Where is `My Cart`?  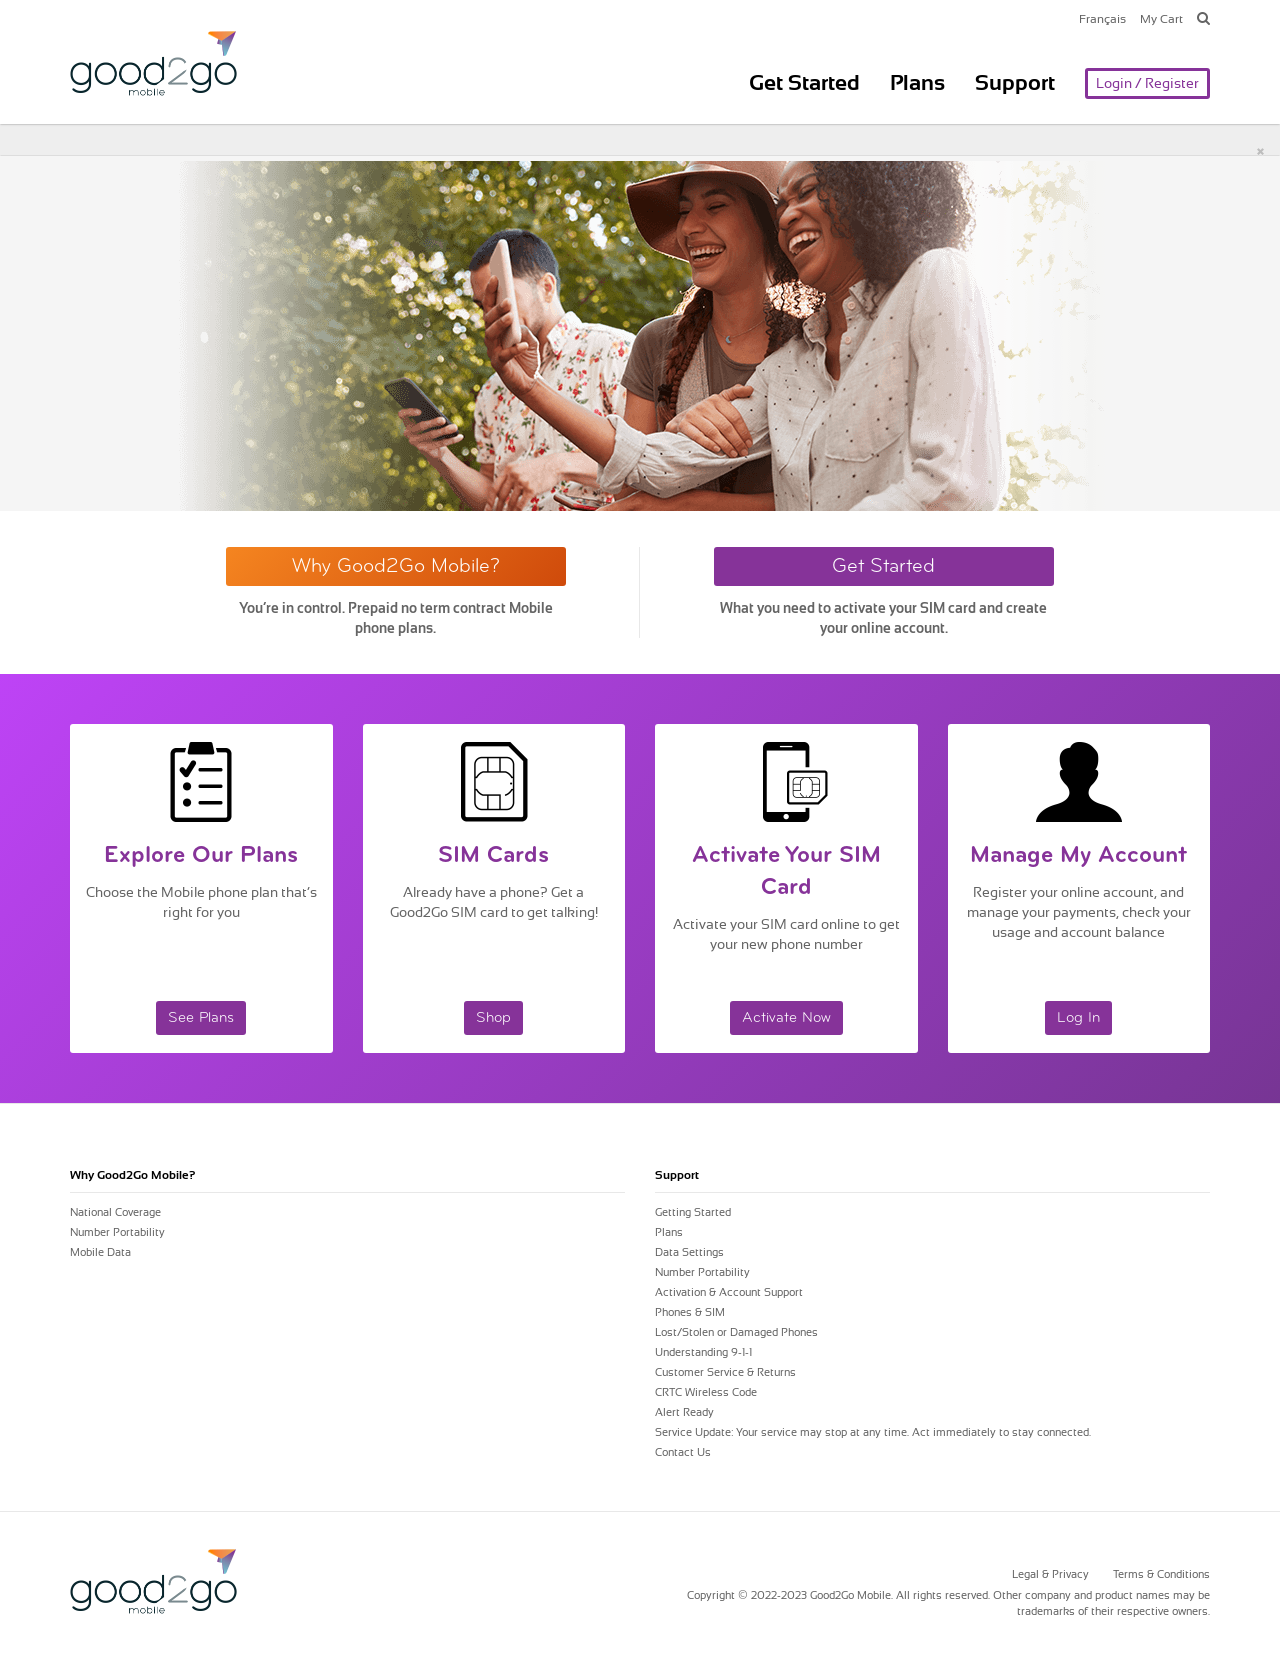
My Cart is located at coordinates (1161, 19).